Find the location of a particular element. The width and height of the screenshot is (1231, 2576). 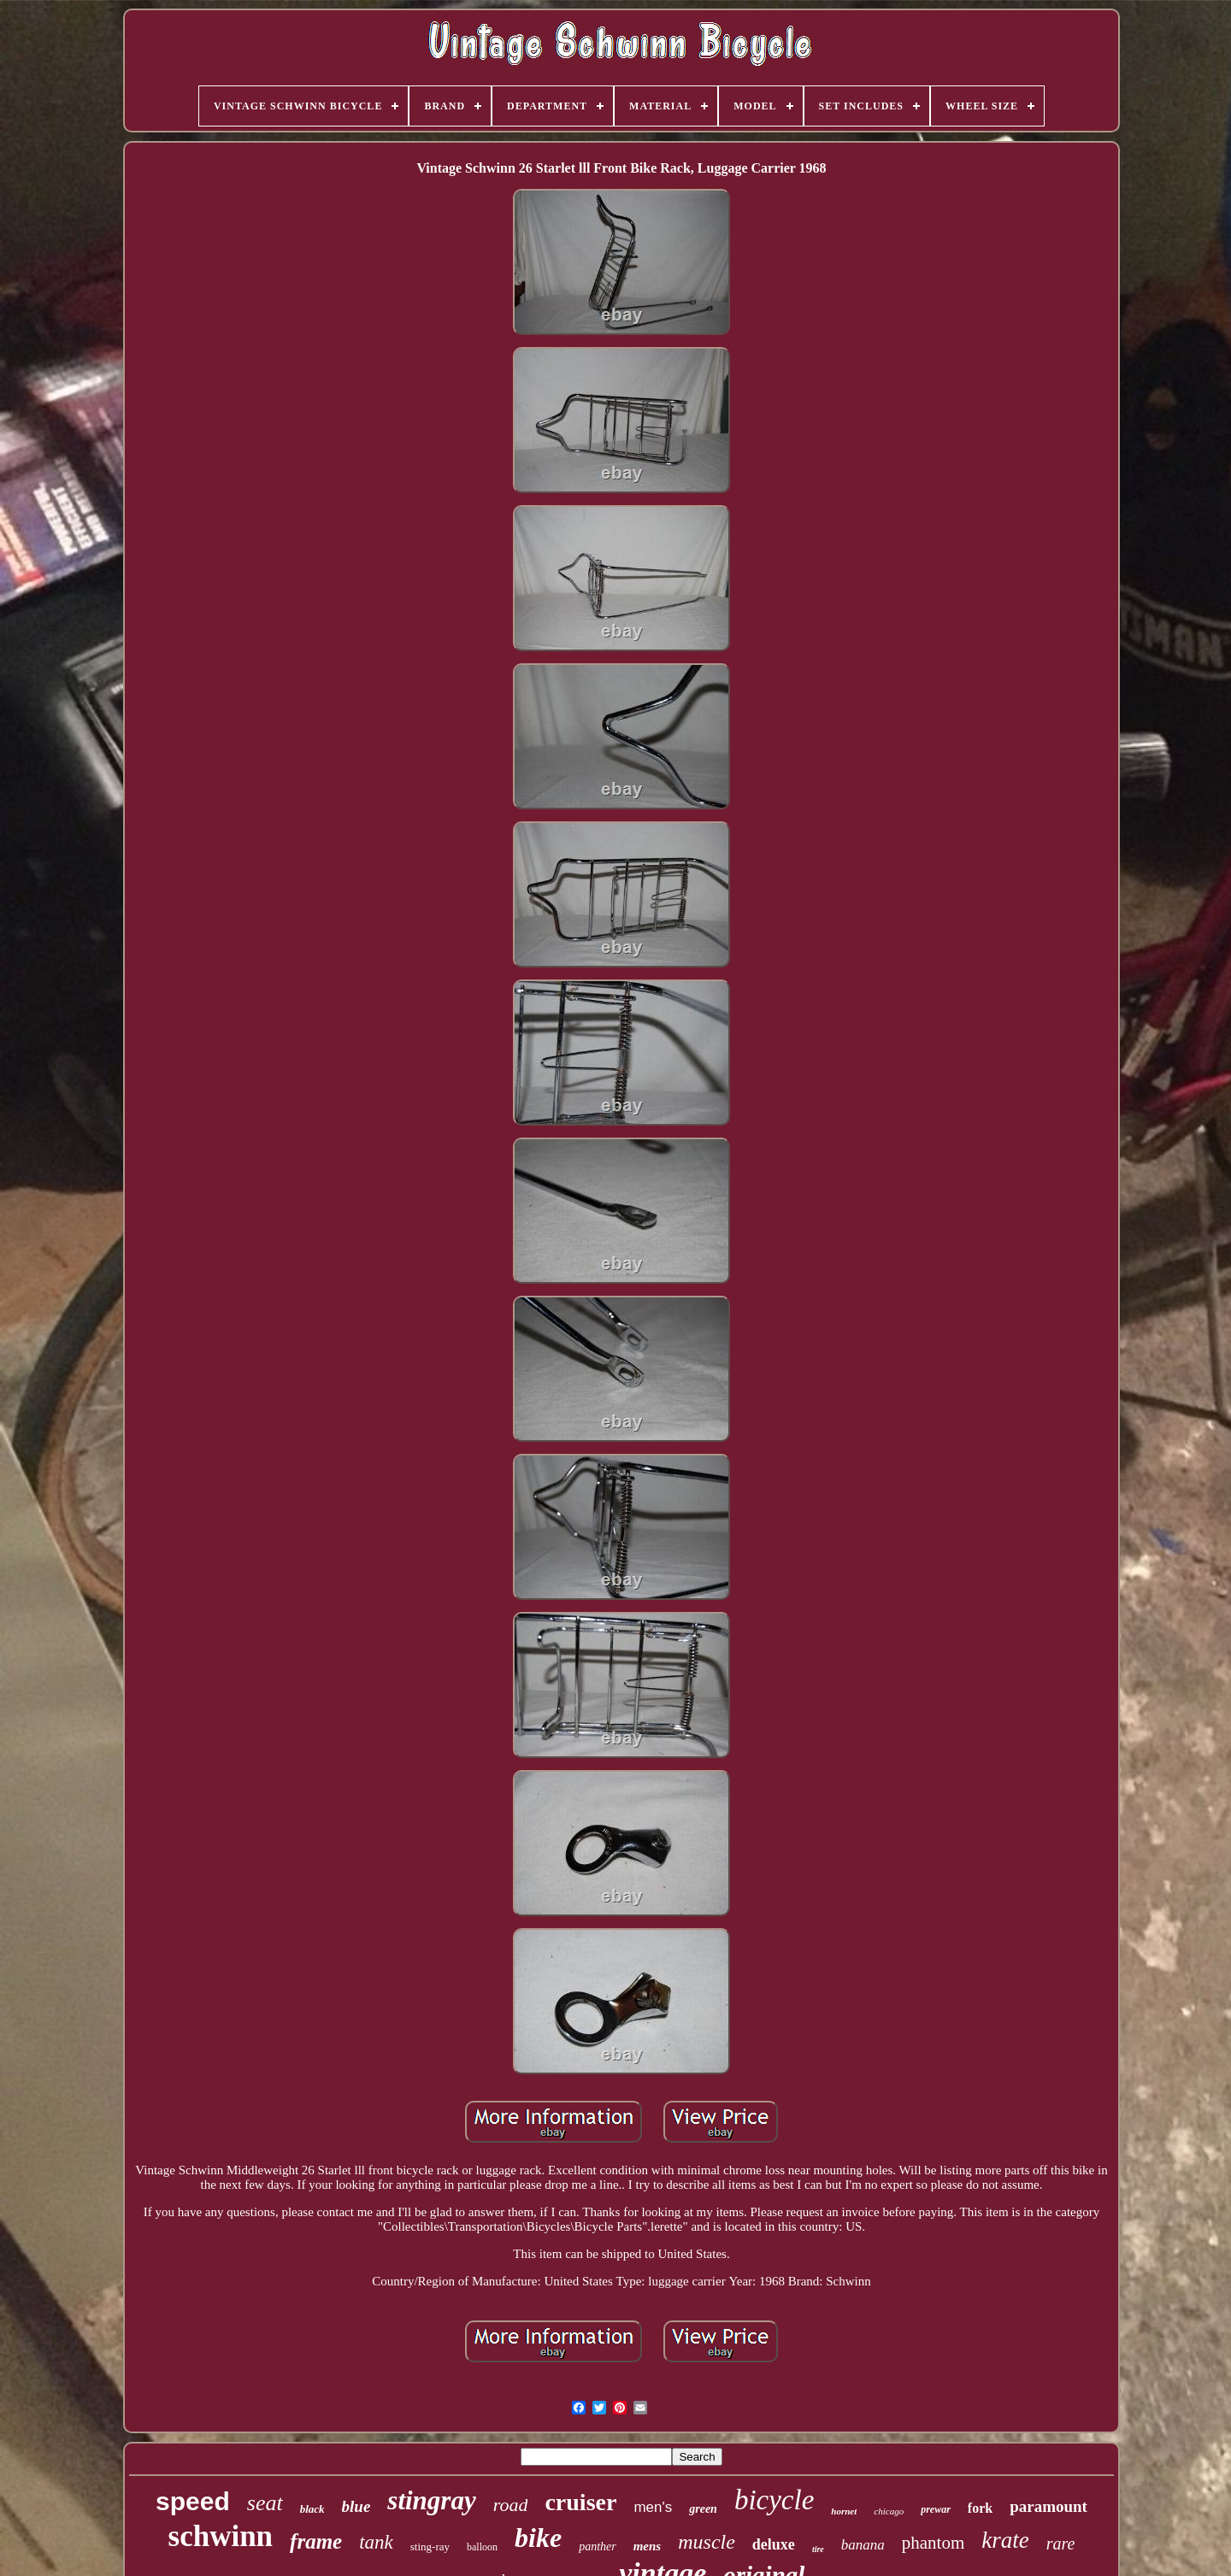

muscle is located at coordinates (706, 2542).